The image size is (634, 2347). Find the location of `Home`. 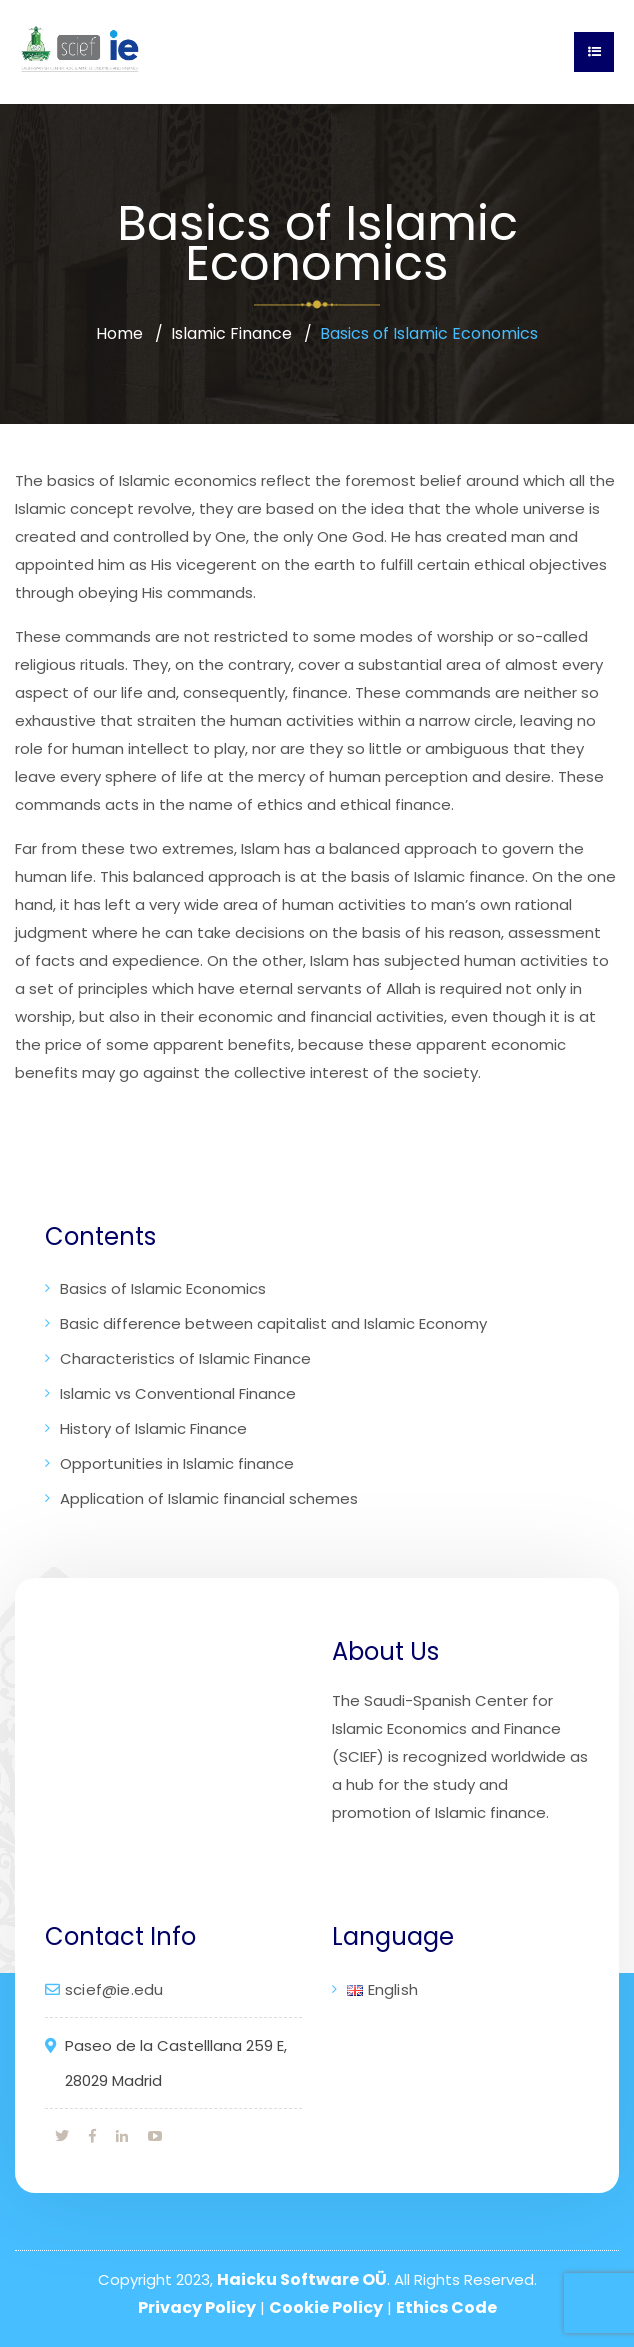

Home is located at coordinates (119, 333).